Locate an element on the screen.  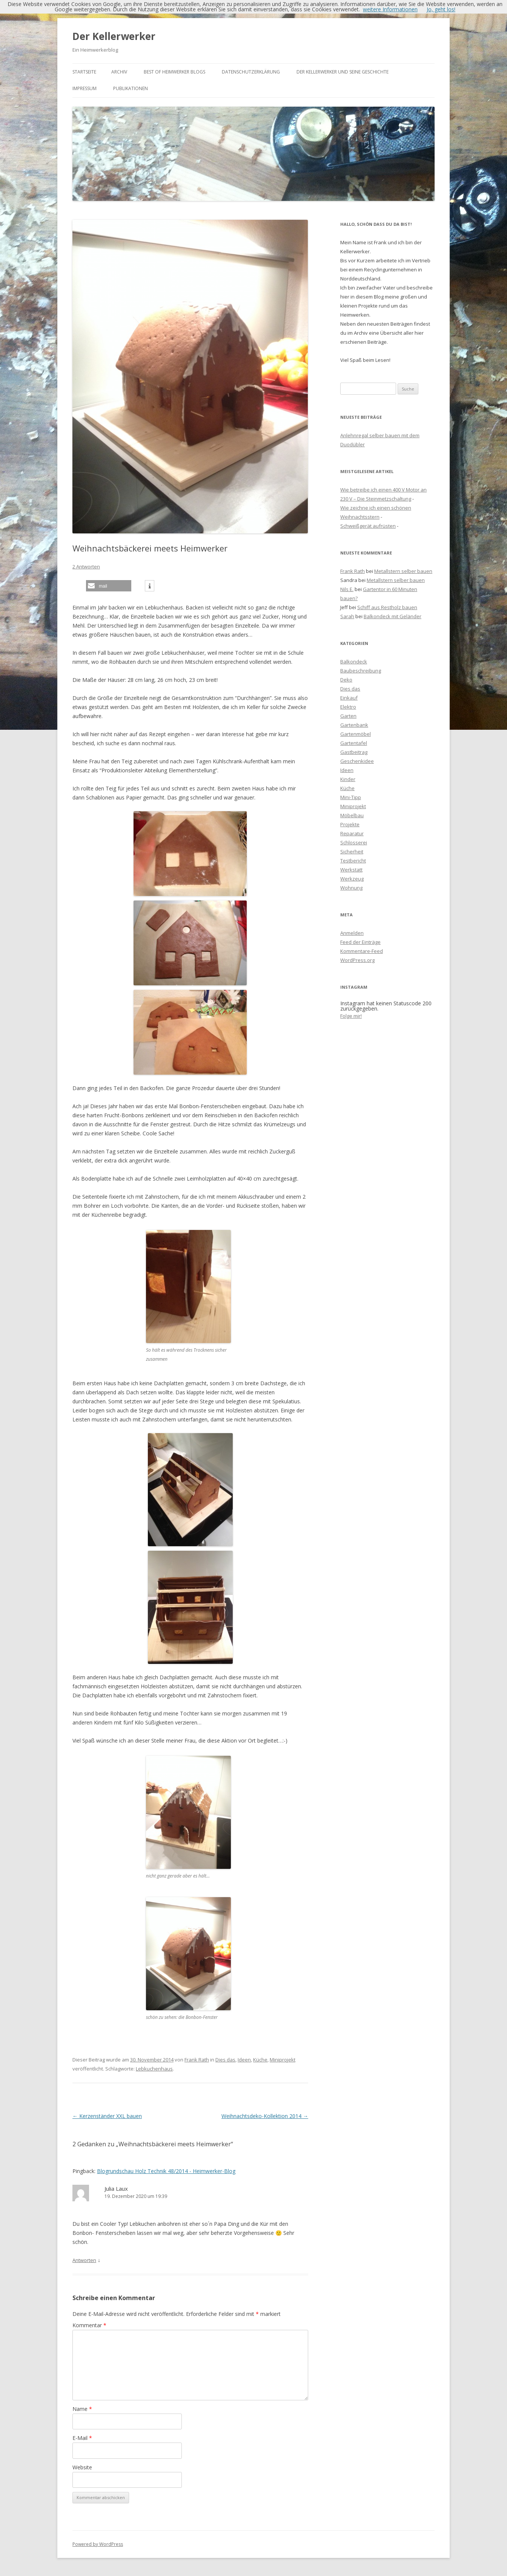
Schweißgerät aufrüsten is located at coordinates (368, 525).